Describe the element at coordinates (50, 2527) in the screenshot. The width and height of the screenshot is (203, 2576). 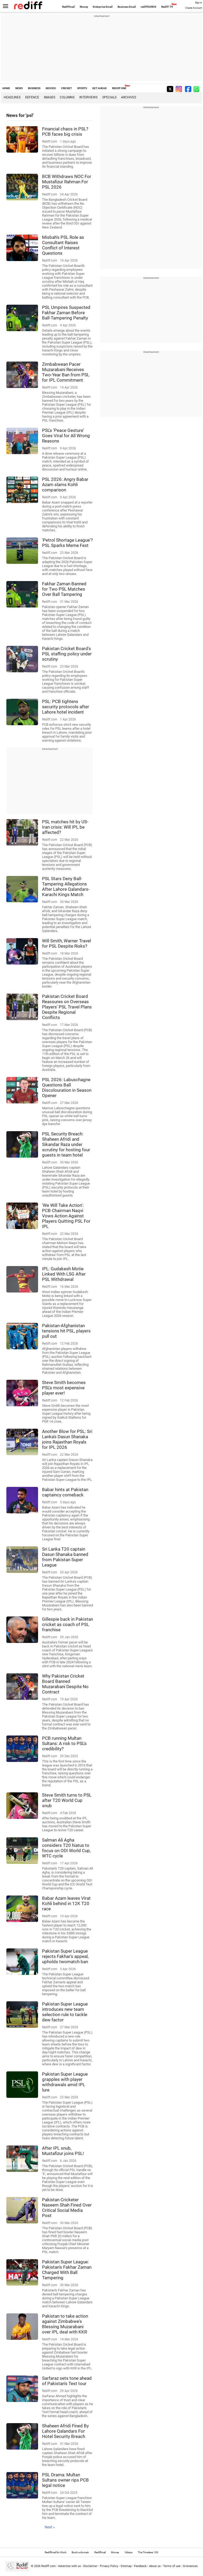
I see `Next »` at that location.